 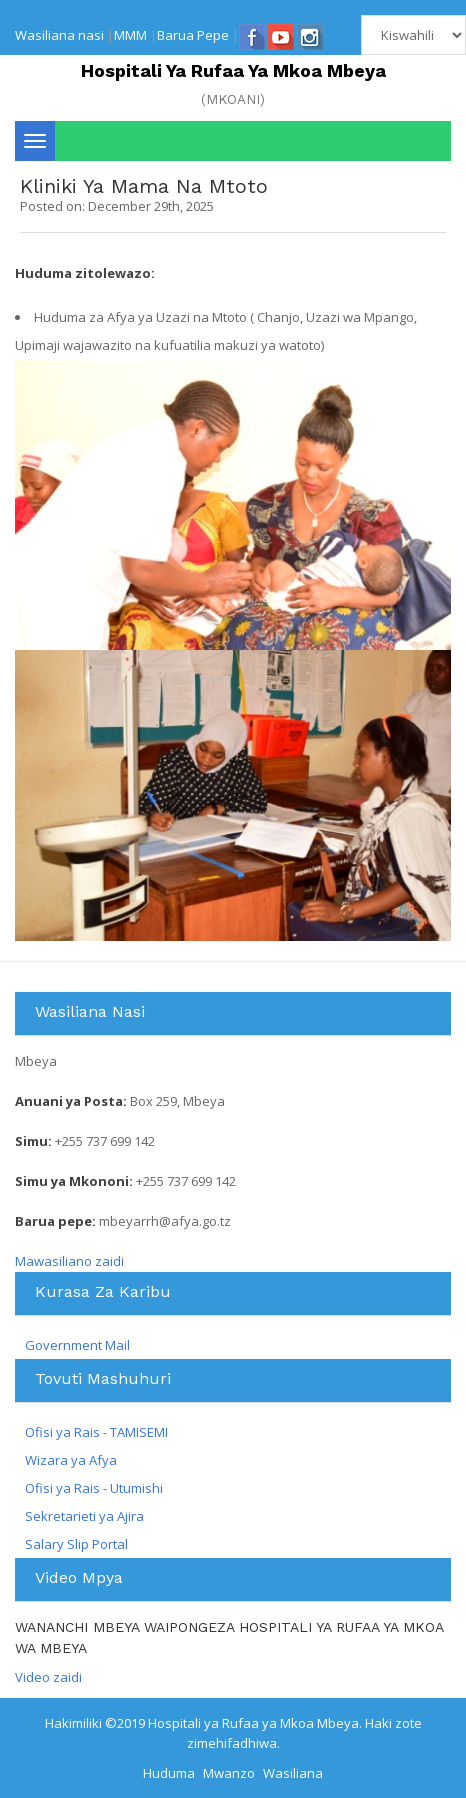 What do you see at coordinates (94, 1488) in the screenshot?
I see `Ofisi ya Rais - Utumishi` at bounding box center [94, 1488].